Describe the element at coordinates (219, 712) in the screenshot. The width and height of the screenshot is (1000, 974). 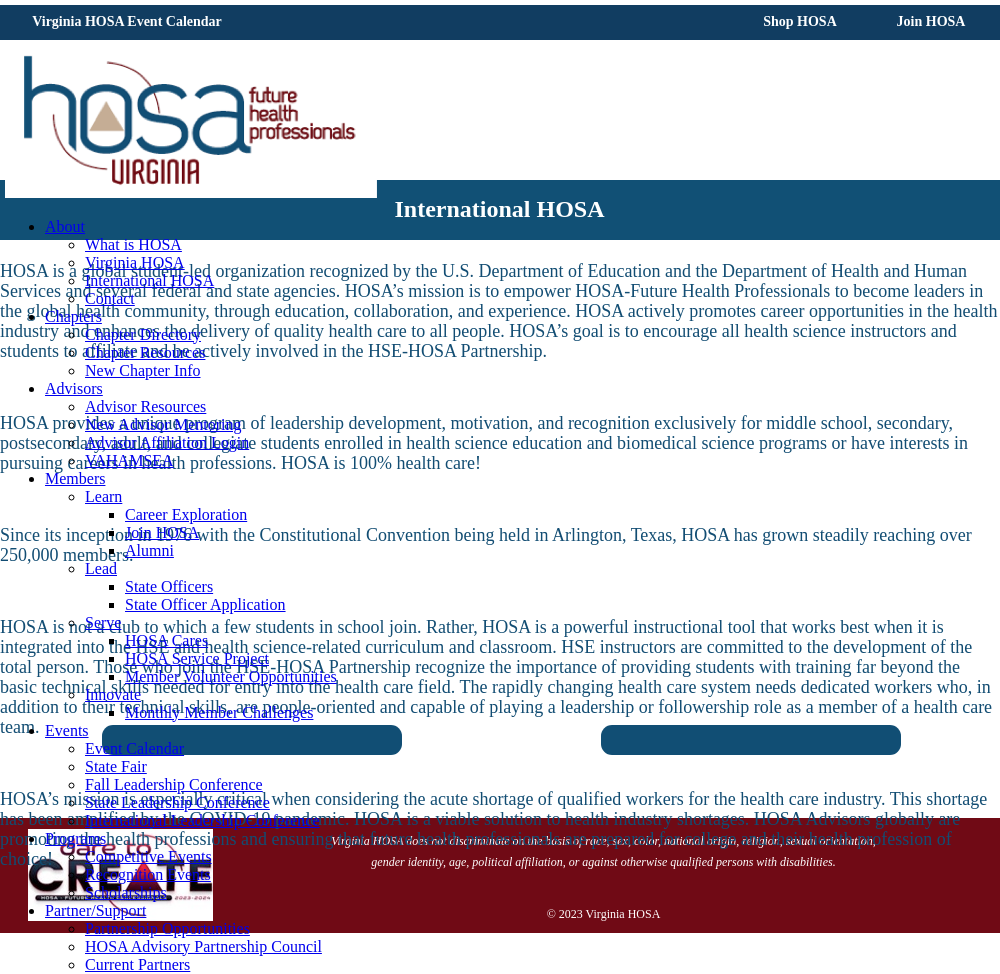
I see `Monthly Member Challenges` at that location.